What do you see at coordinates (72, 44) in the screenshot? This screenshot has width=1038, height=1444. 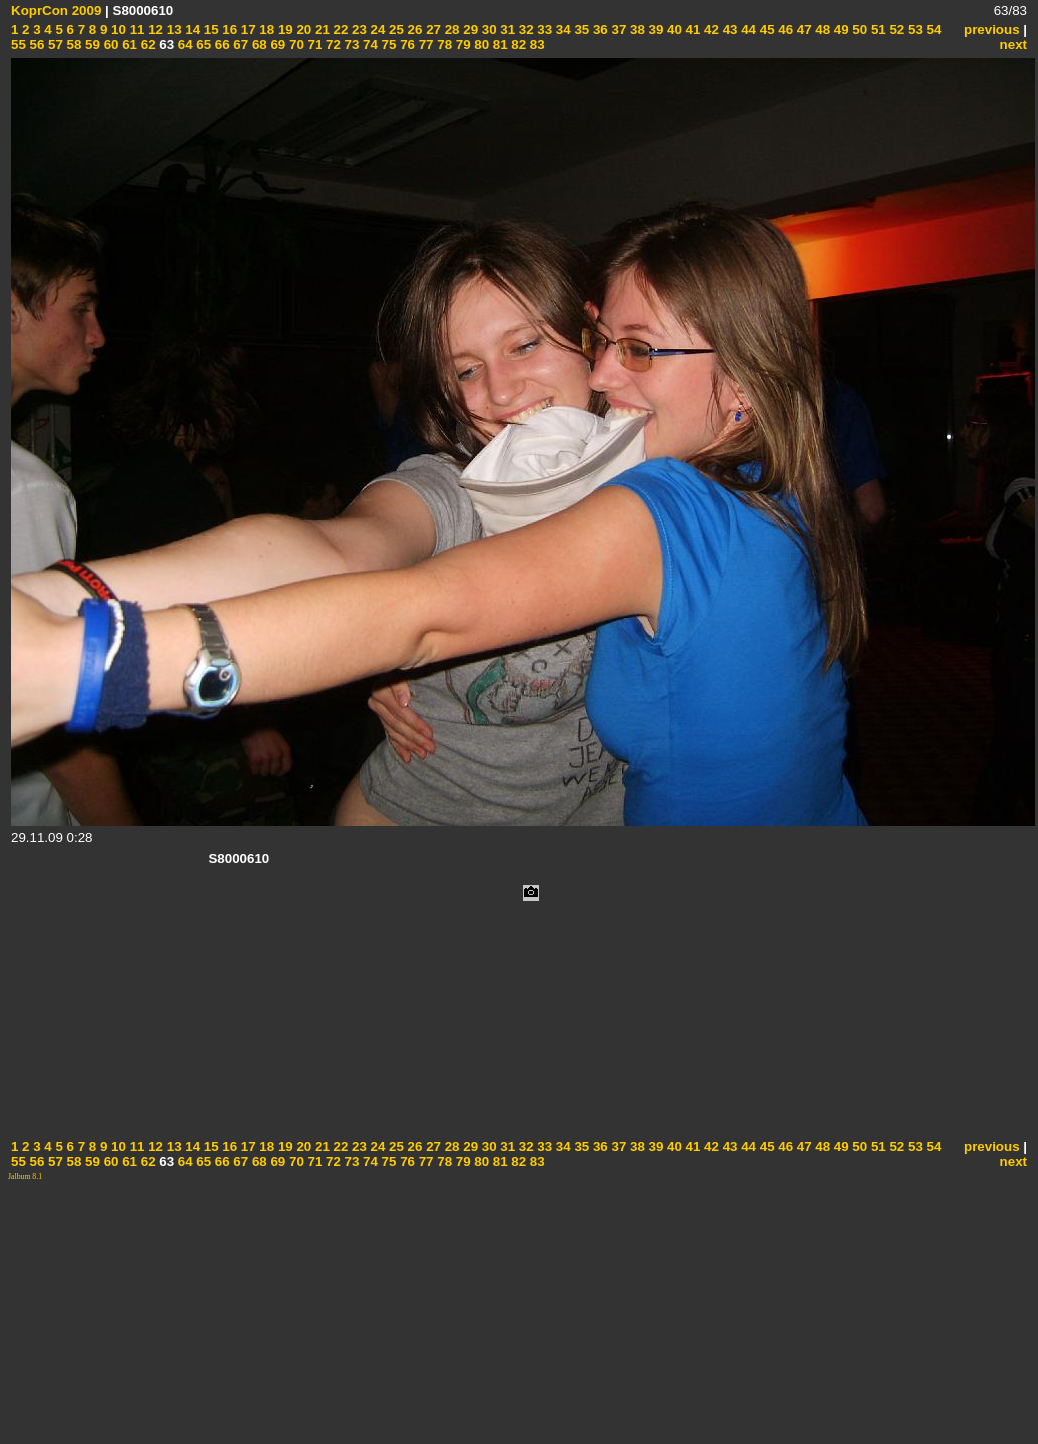 I see `58` at bounding box center [72, 44].